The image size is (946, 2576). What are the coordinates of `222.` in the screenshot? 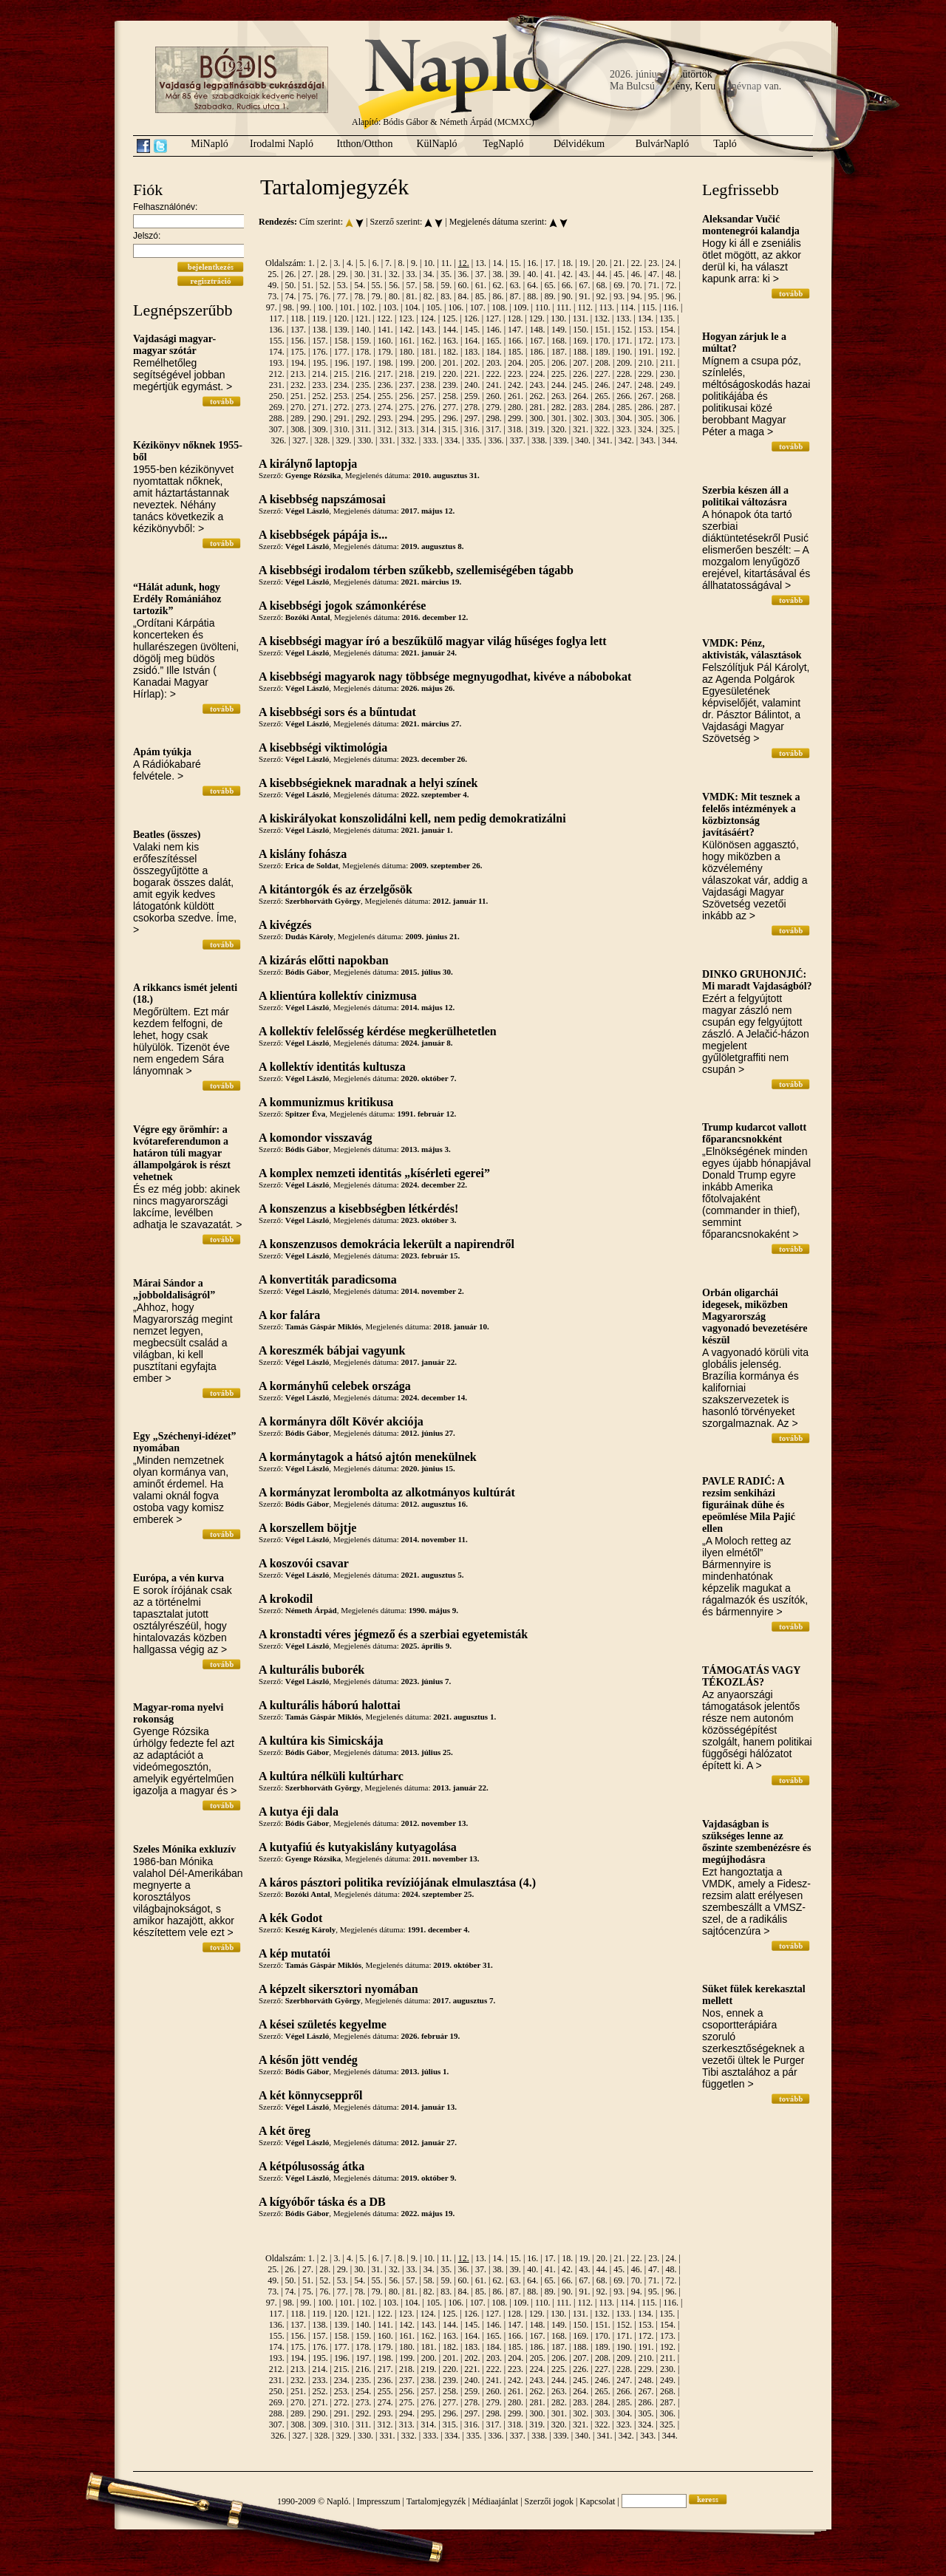 It's located at (494, 374).